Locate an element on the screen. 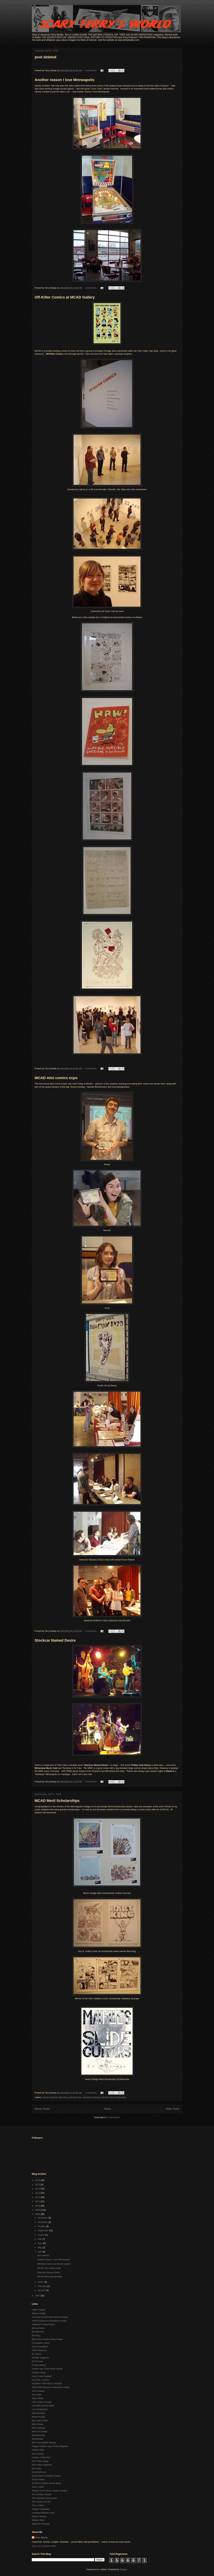 The height and width of the screenshot is (2576, 214). Scott Shaw!'s Oddball Comics is located at coordinates (46, 2476).